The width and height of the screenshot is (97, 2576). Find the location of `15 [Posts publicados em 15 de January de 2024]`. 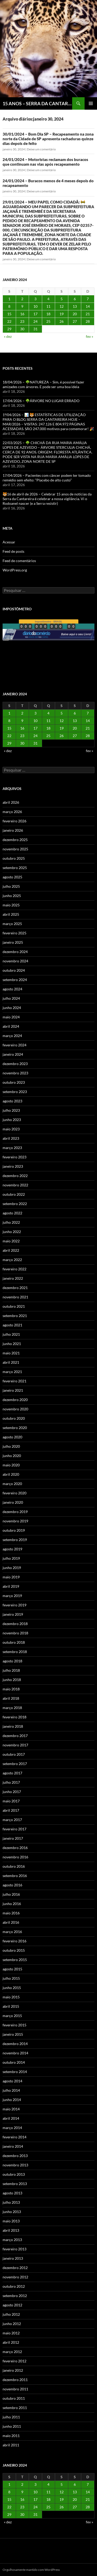

15 [Posts publicados em 15 de January de 2024] is located at coordinates (9, 314).